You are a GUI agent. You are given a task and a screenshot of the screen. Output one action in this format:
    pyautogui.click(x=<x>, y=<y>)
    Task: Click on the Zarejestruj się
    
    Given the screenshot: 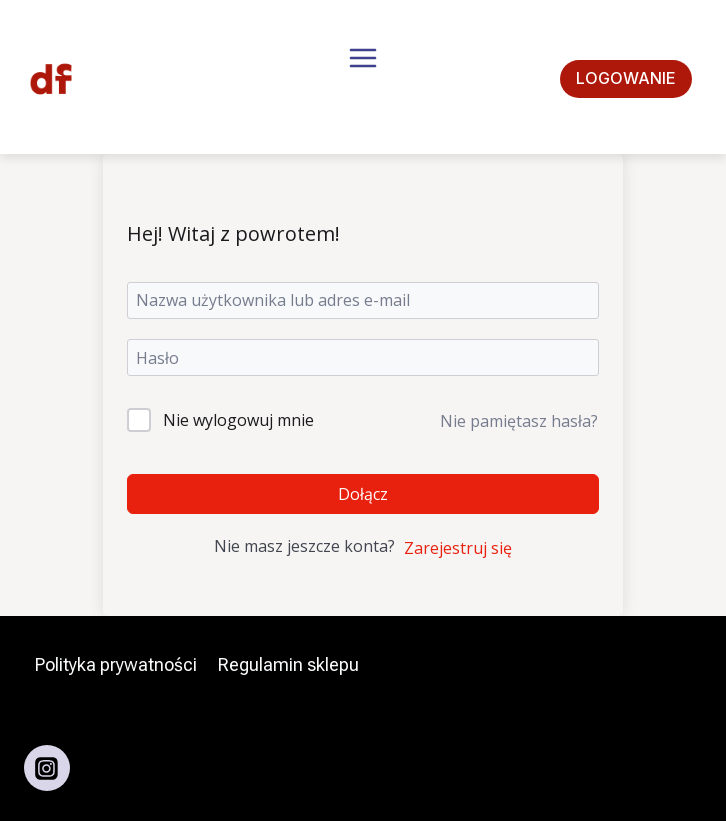 What is the action you would take?
    pyautogui.click(x=458, y=548)
    